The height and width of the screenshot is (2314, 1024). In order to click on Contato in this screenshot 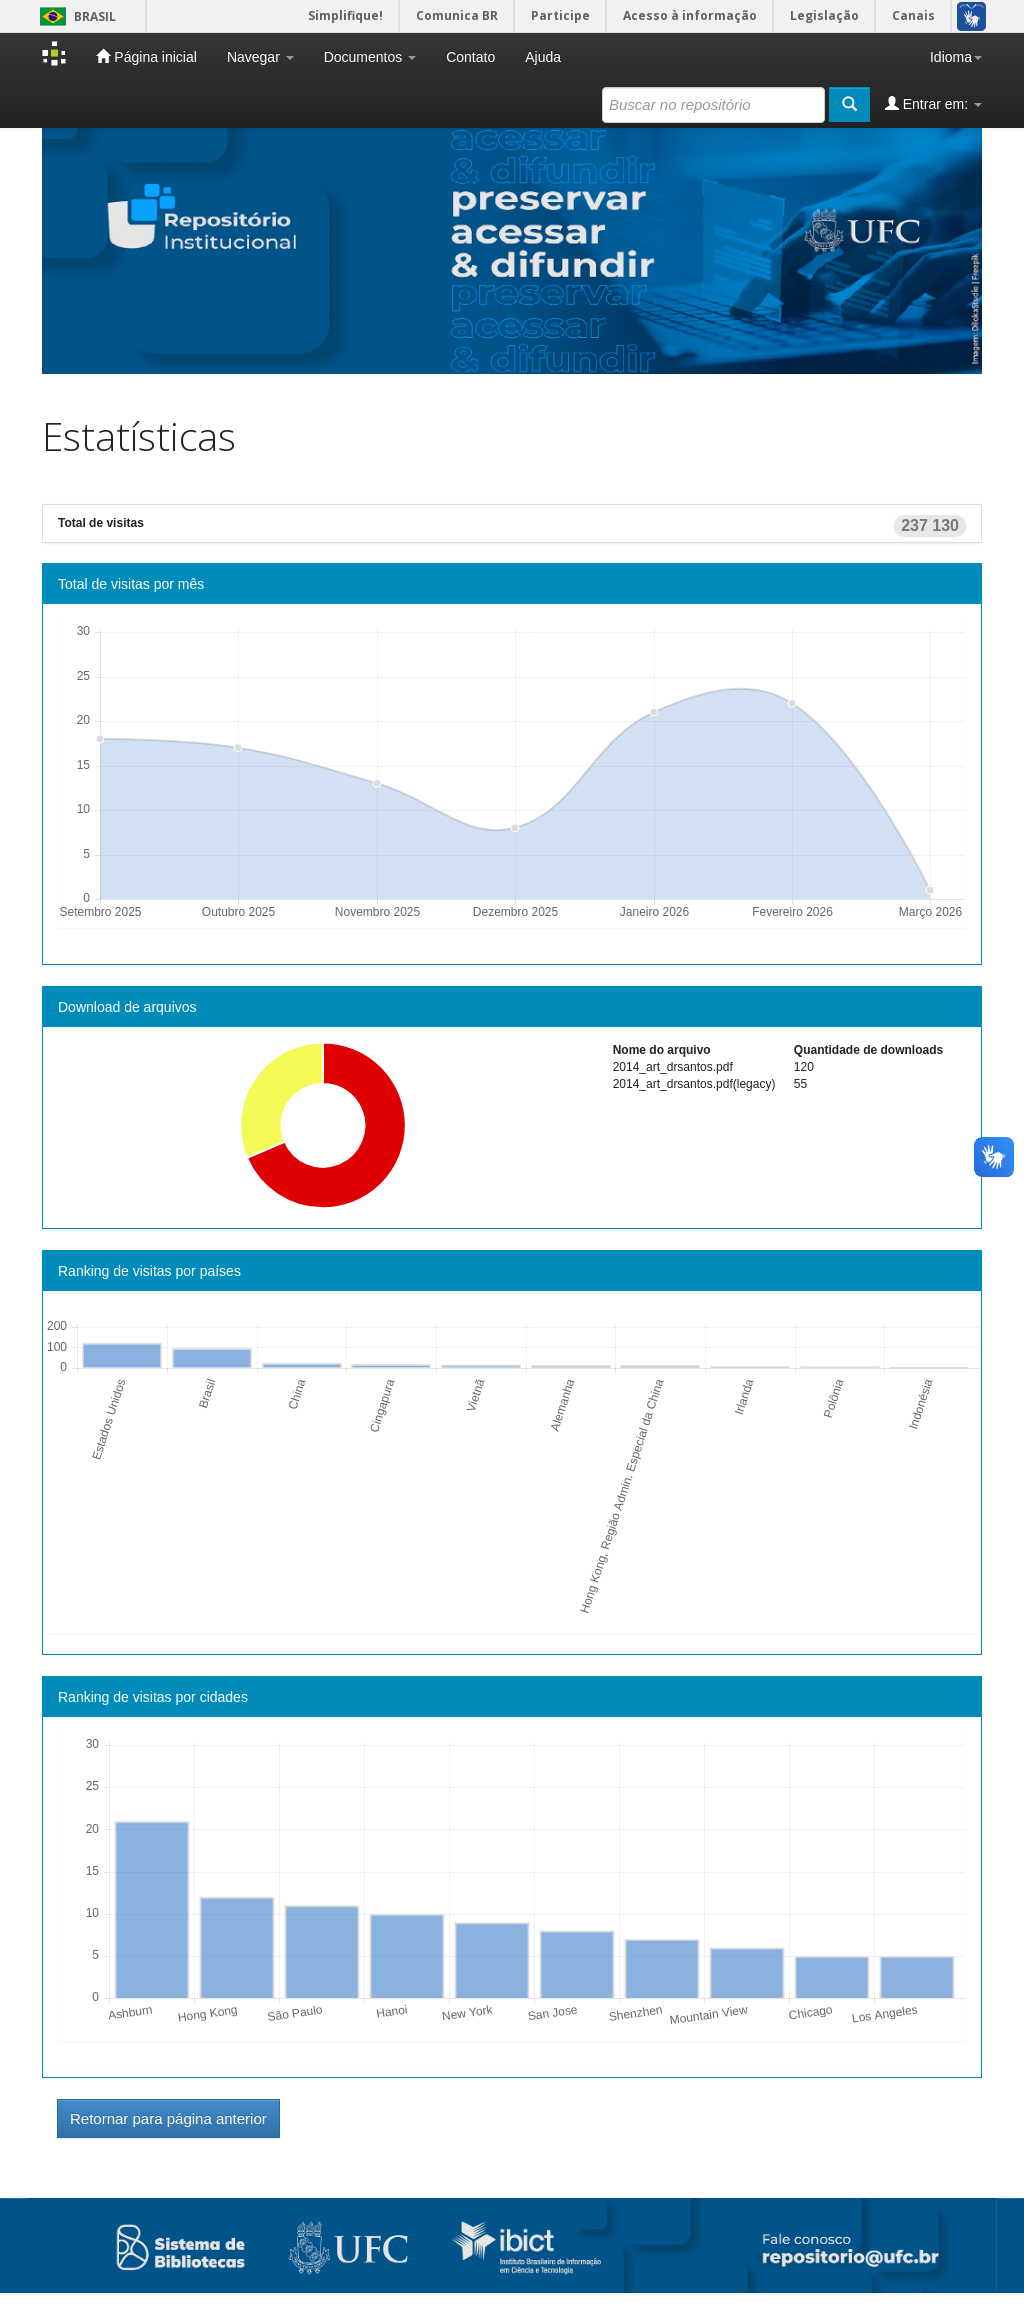, I will do `click(470, 57)`.